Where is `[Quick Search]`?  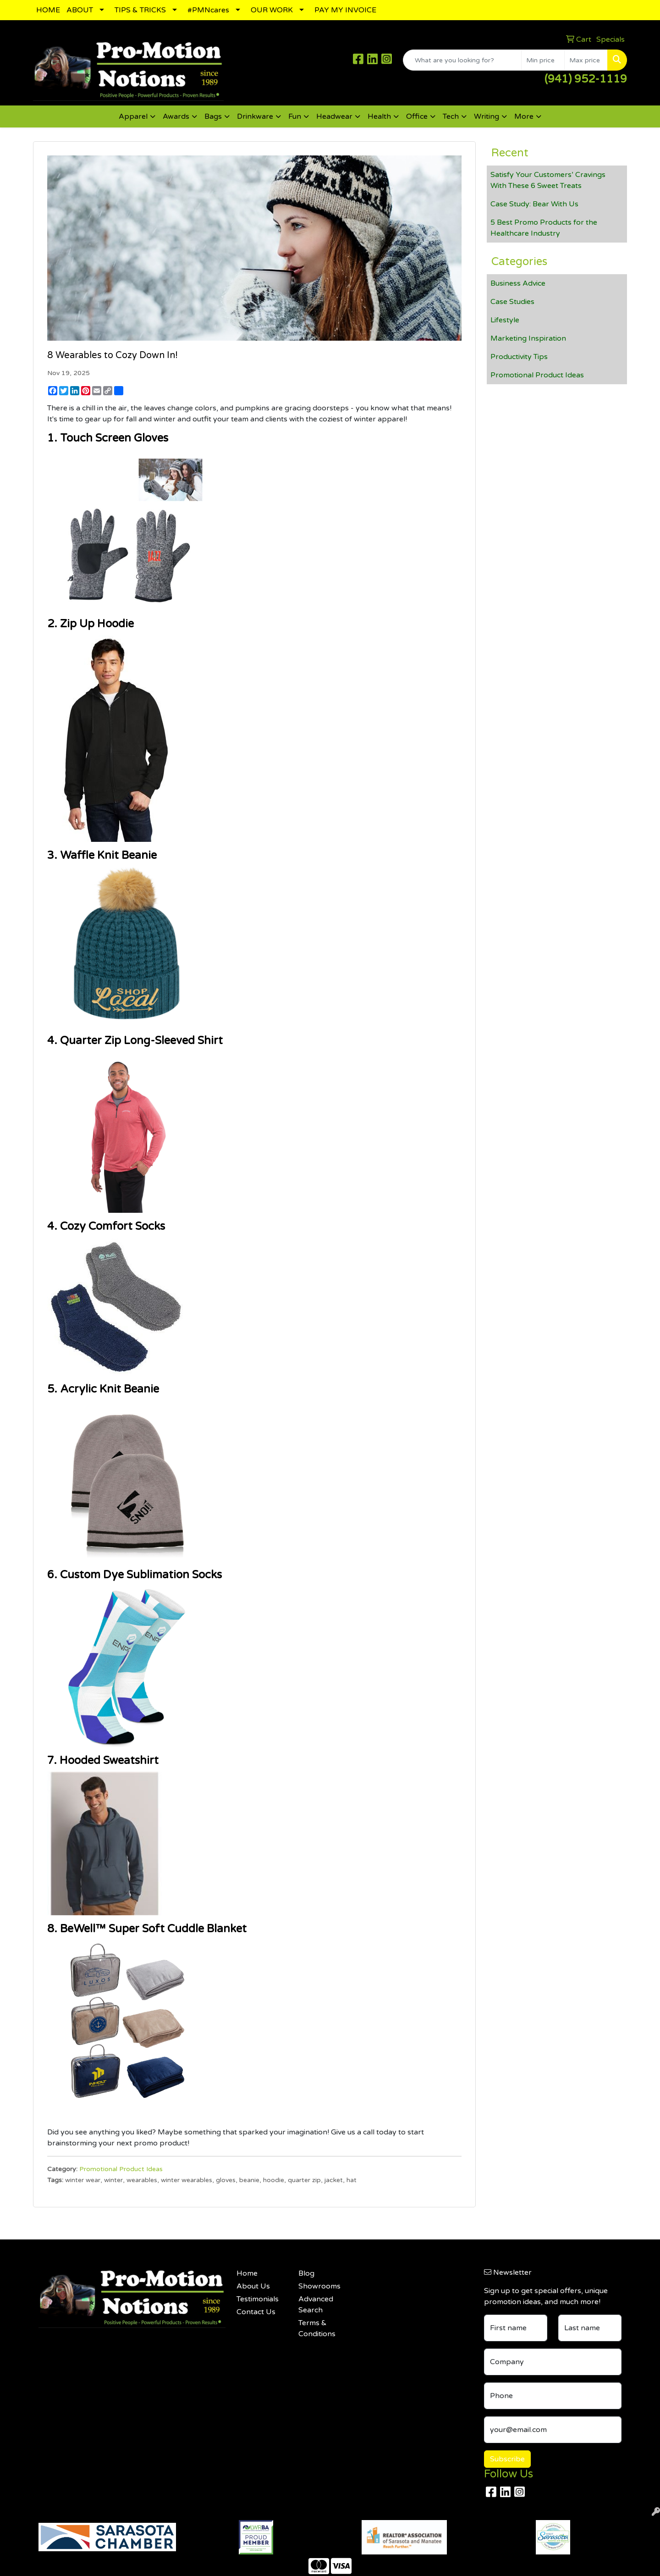 [Quick Search] is located at coordinates (462, 60).